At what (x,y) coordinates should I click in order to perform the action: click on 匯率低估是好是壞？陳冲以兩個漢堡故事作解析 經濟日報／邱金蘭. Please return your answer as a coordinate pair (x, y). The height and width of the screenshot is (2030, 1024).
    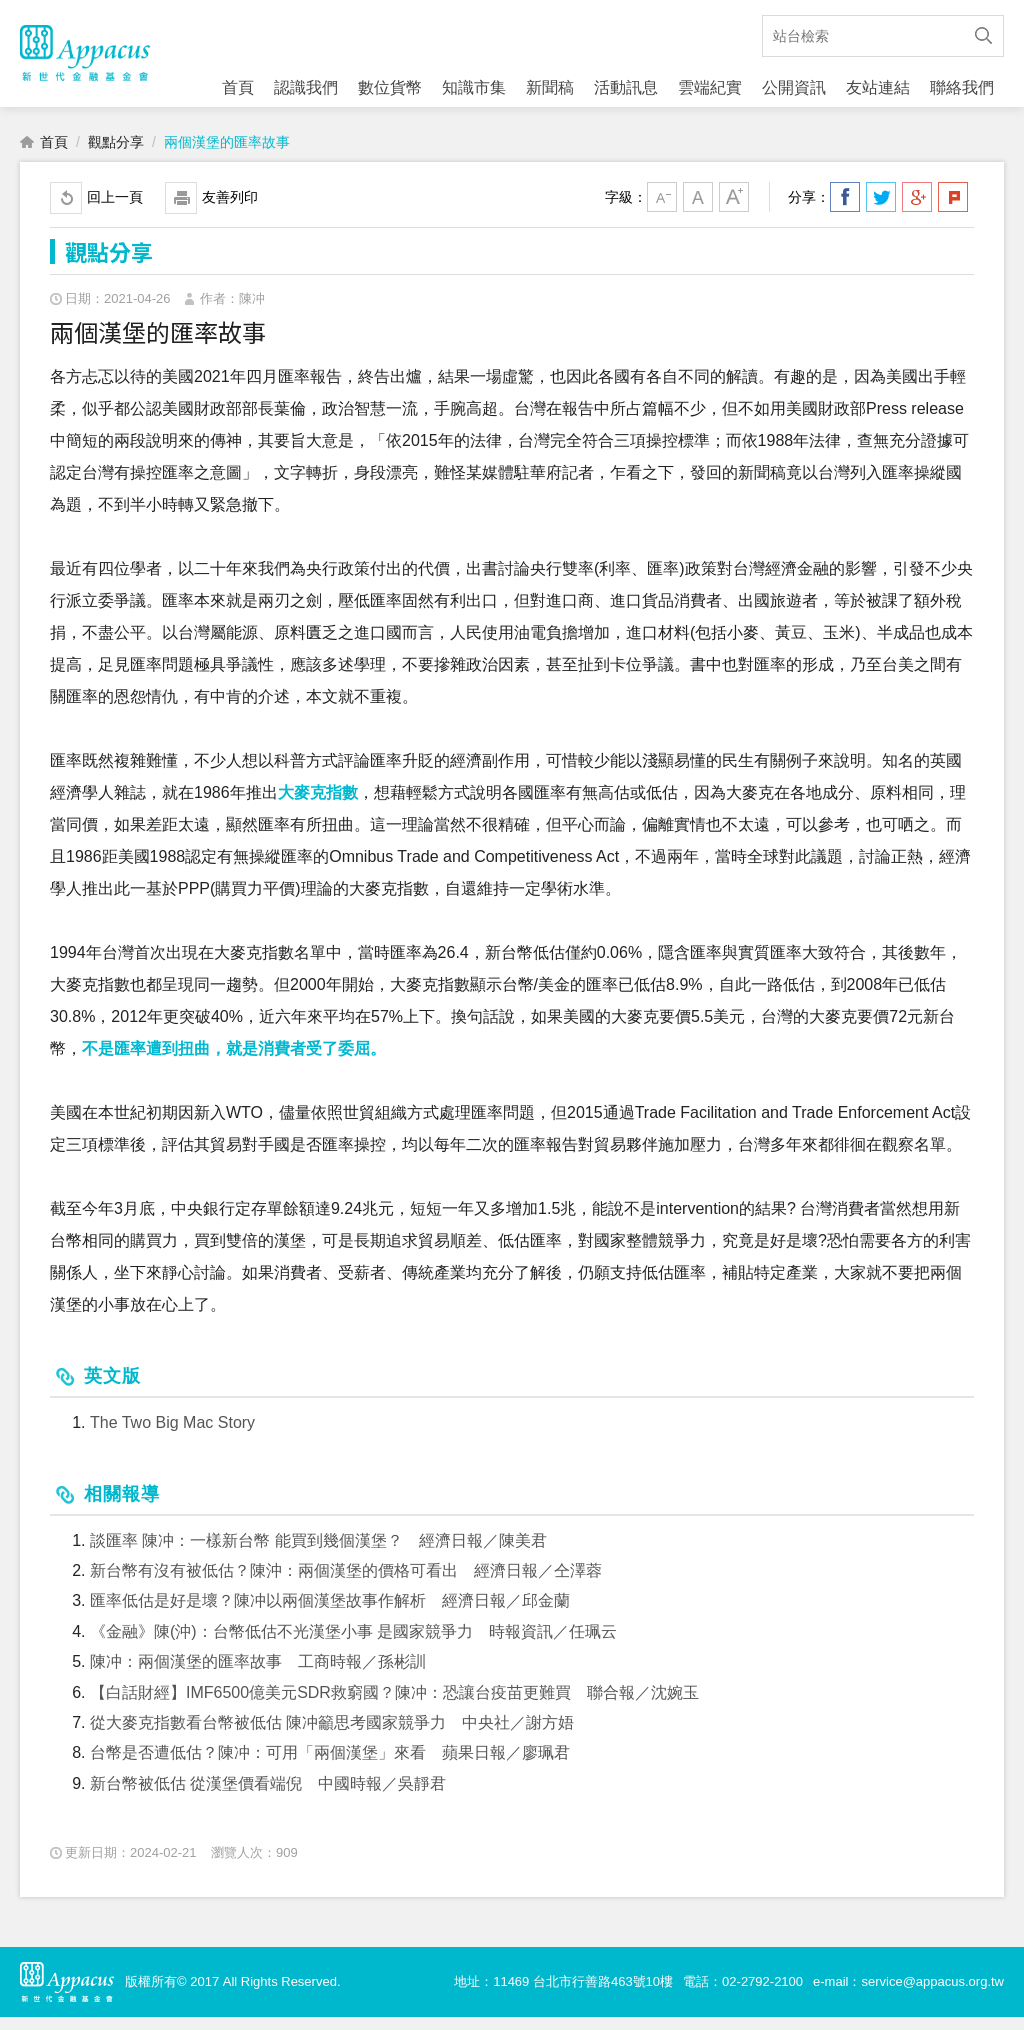
    Looking at the image, I should click on (330, 1614).